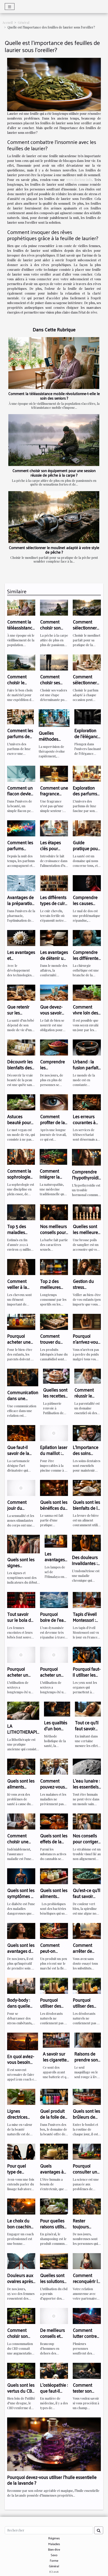  I want to click on Comment réussir le bien-être du bébé ?, so click(86, 1399).